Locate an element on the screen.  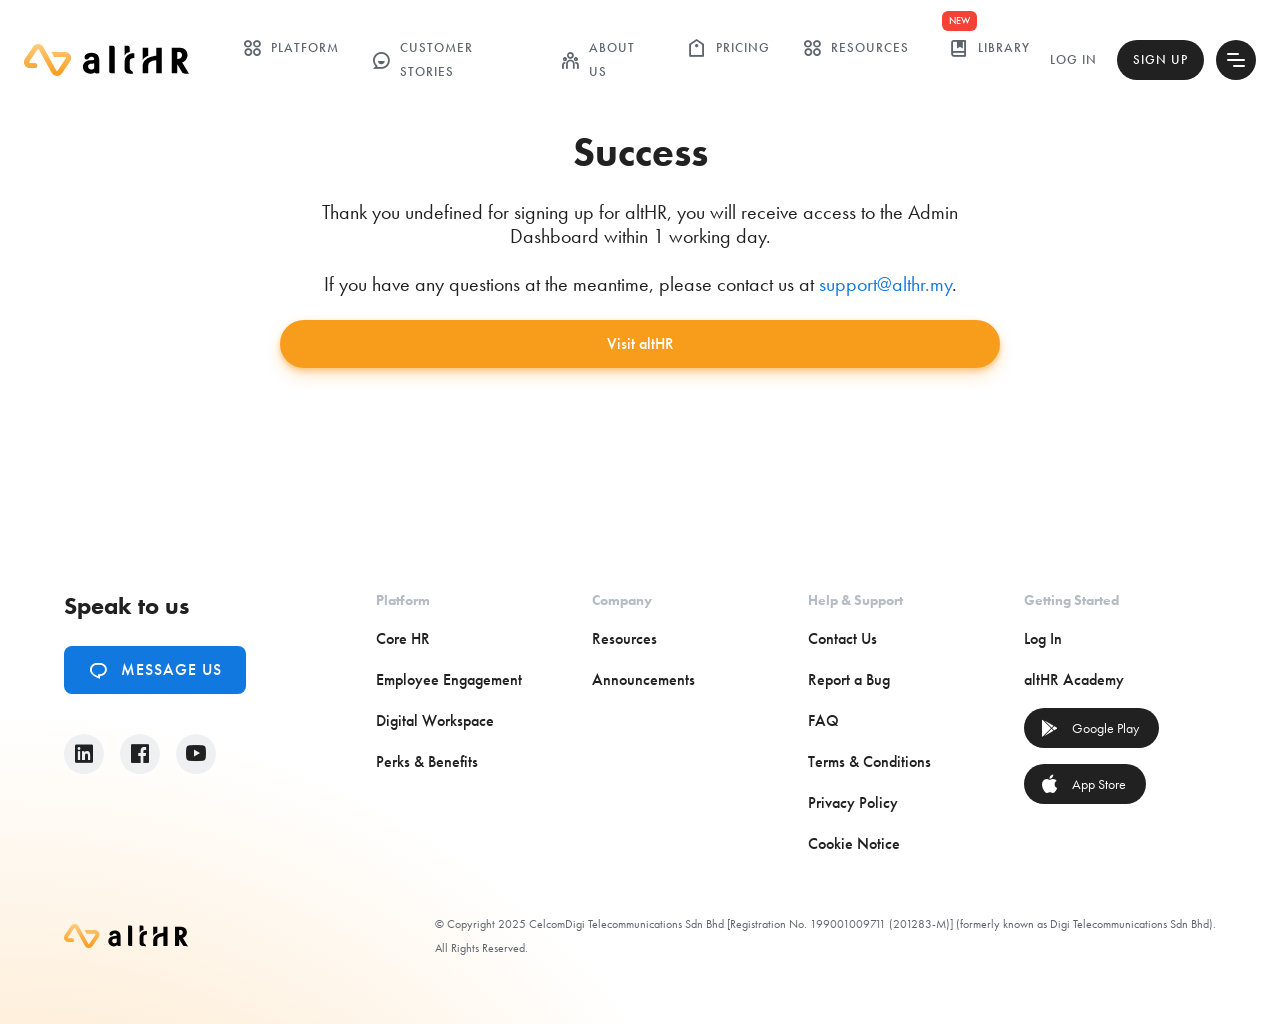
Report a Bug is located at coordinates (849, 679).